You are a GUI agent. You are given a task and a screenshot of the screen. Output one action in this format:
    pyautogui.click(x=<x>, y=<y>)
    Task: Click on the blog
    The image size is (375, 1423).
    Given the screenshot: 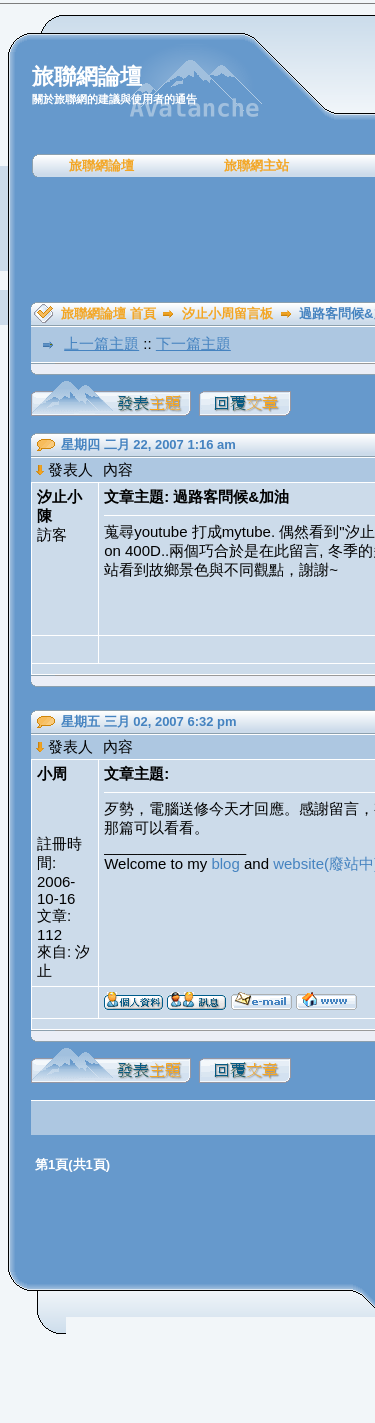 What is the action you would take?
    pyautogui.click(x=225, y=863)
    